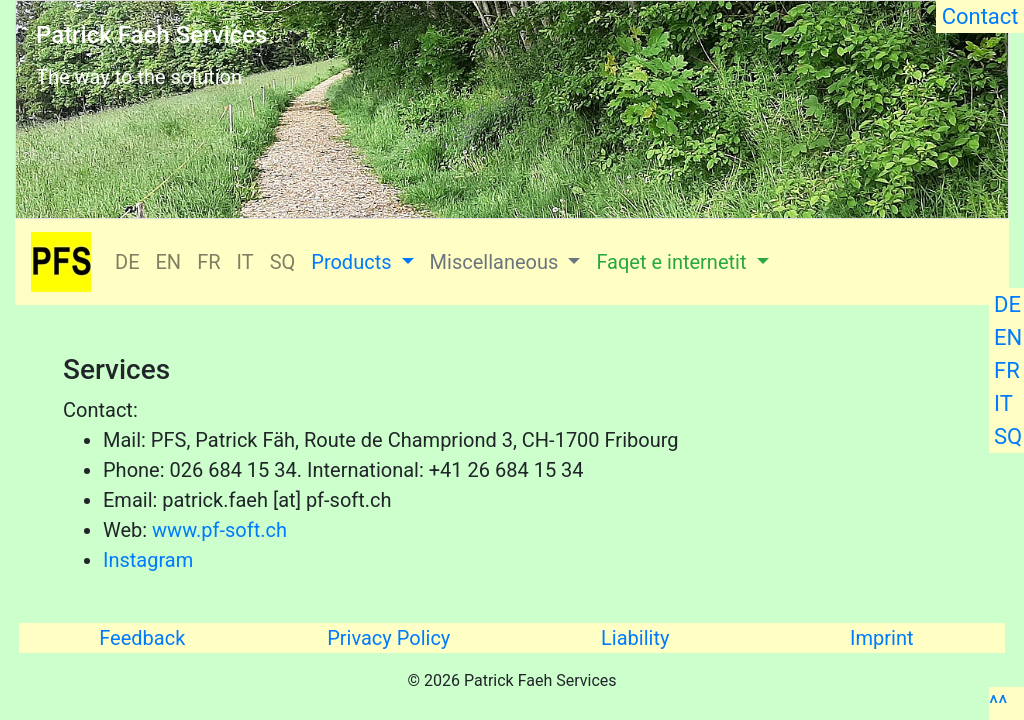 This screenshot has width=1024, height=720. What do you see at coordinates (1007, 370) in the screenshot?
I see `FR` at bounding box center [1007, 370].